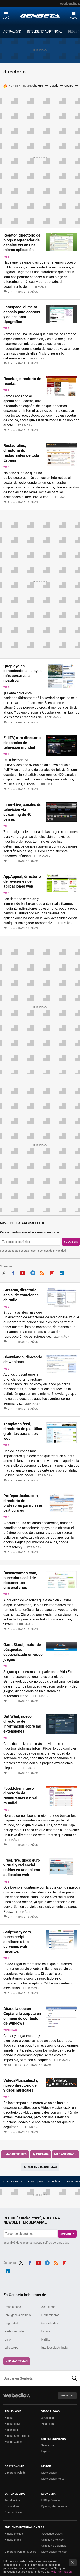 Image resolution: width=80 pixels, height=2576 pixels. I want to click on Web, so click(6, 256).